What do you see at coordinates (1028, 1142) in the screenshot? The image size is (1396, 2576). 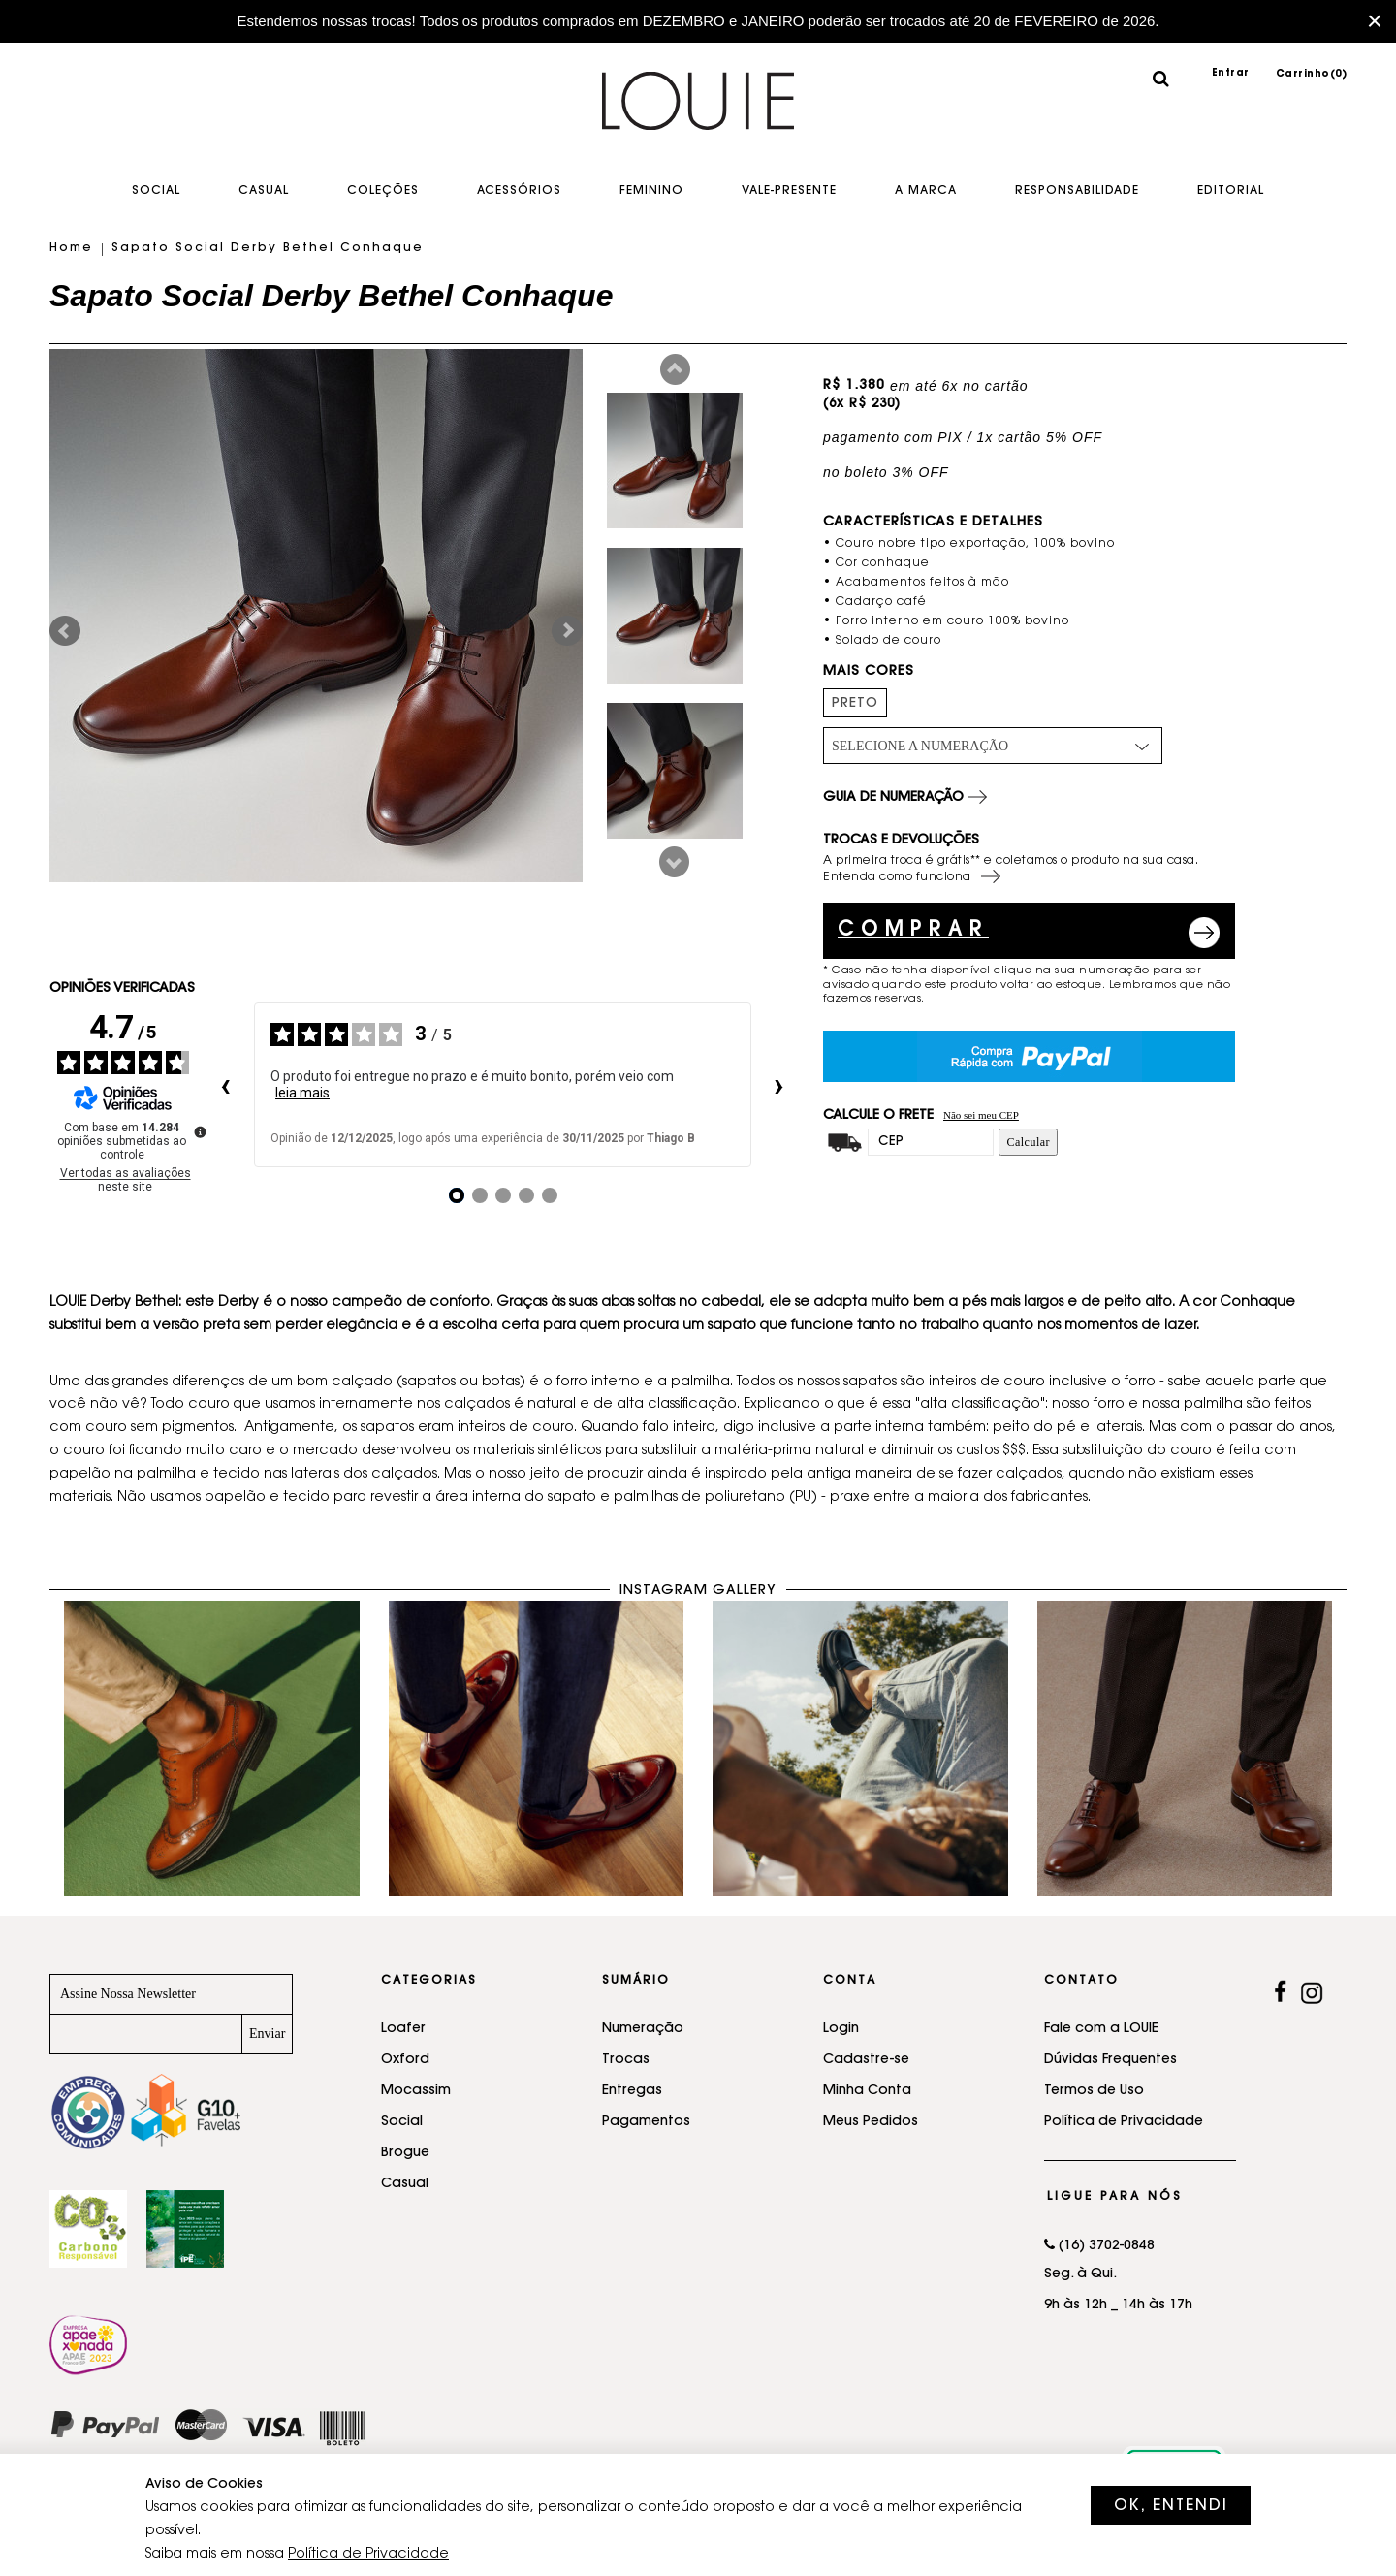 I see `Calcular` at bounding box center [1028, 1142].